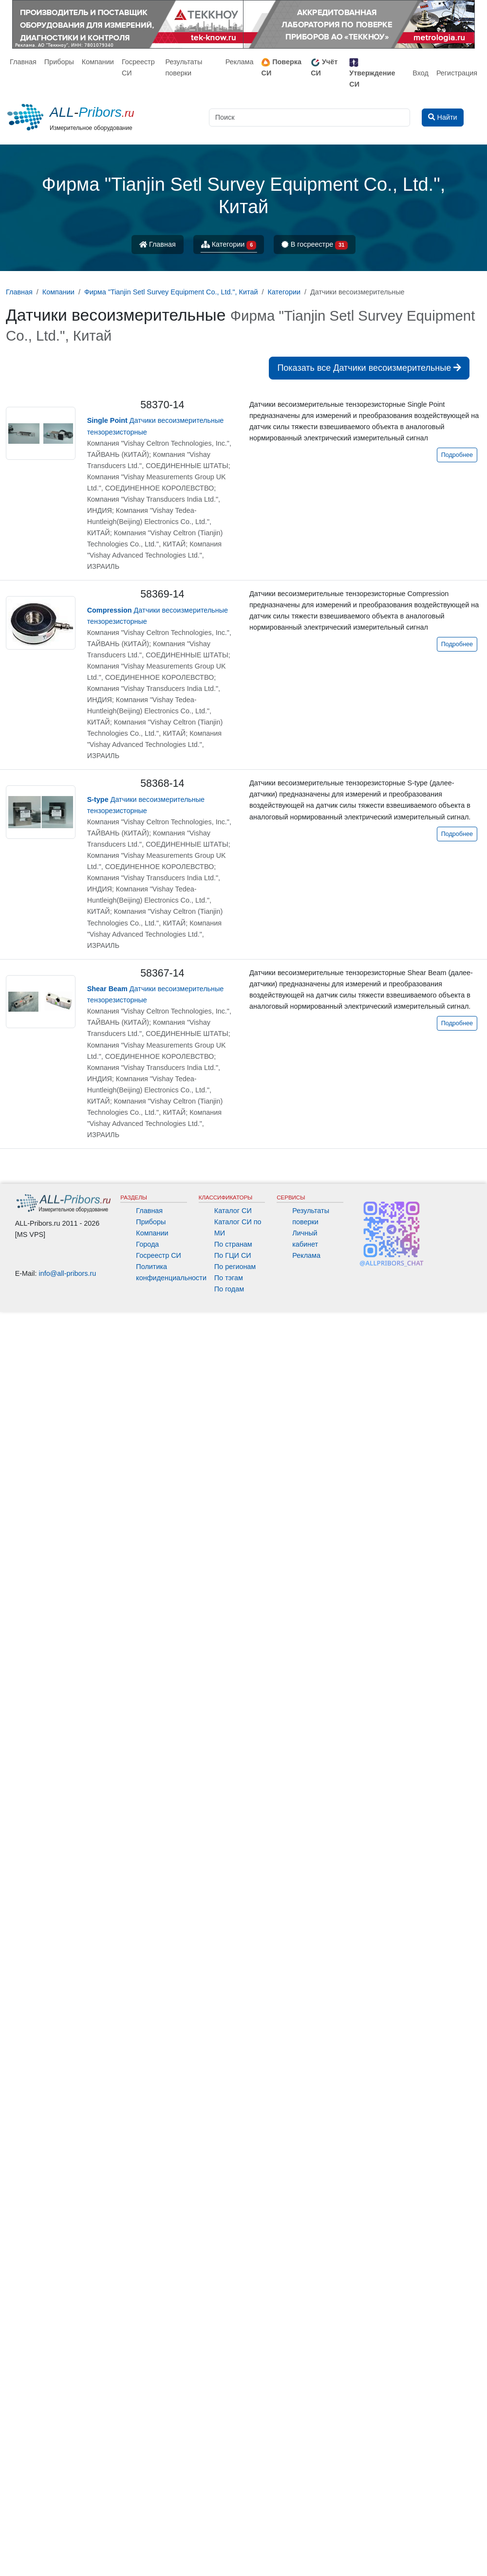 This screenshot has height=2576, width=487. Describe the element at coordinates (98, 62) in the screenshot. I see `Компании` at that location.